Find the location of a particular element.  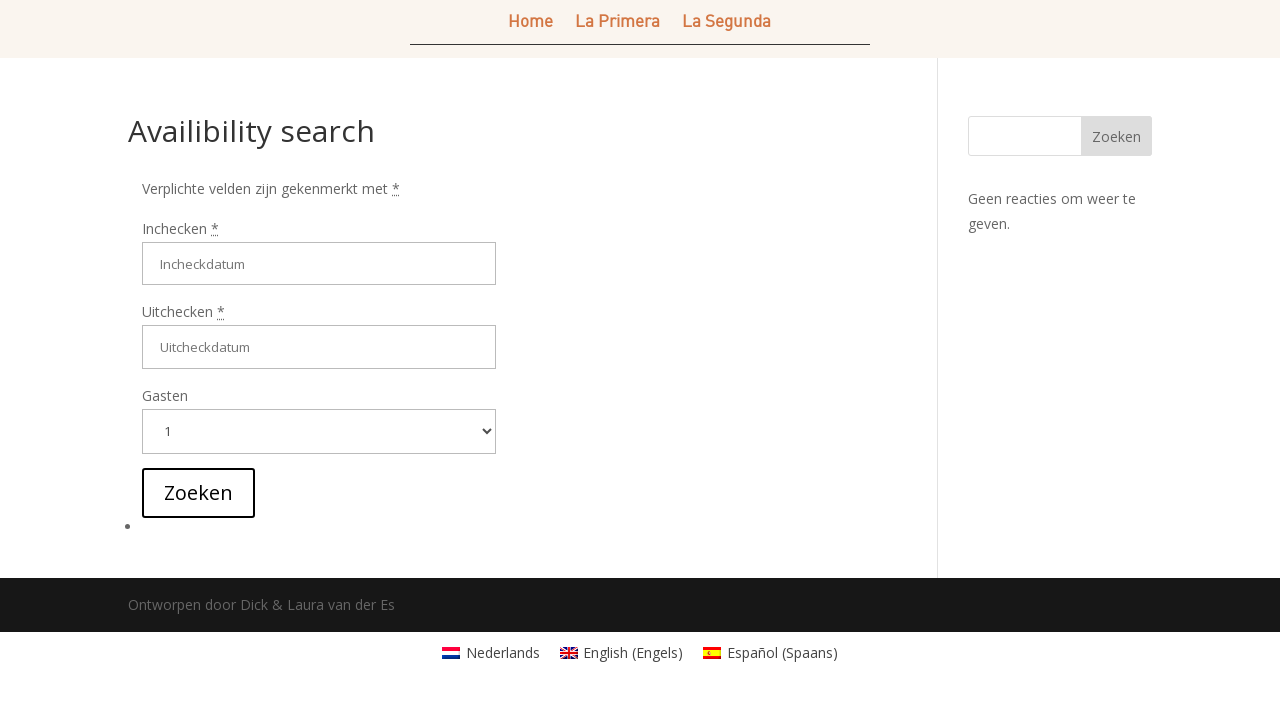

Nederlands [menuitem] is located at coordinates (503, 652).